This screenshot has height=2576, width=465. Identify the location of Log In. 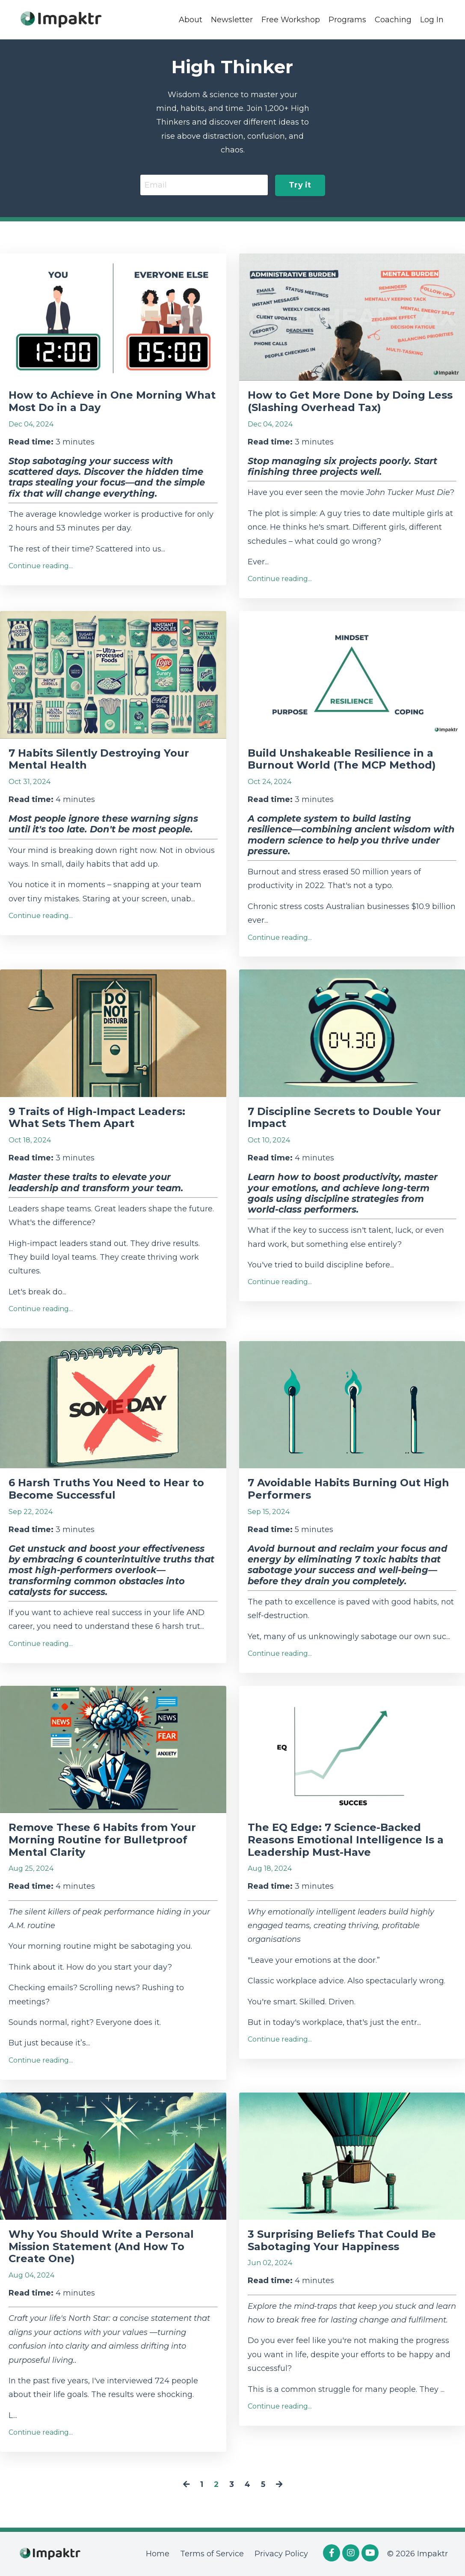
(432, 19).